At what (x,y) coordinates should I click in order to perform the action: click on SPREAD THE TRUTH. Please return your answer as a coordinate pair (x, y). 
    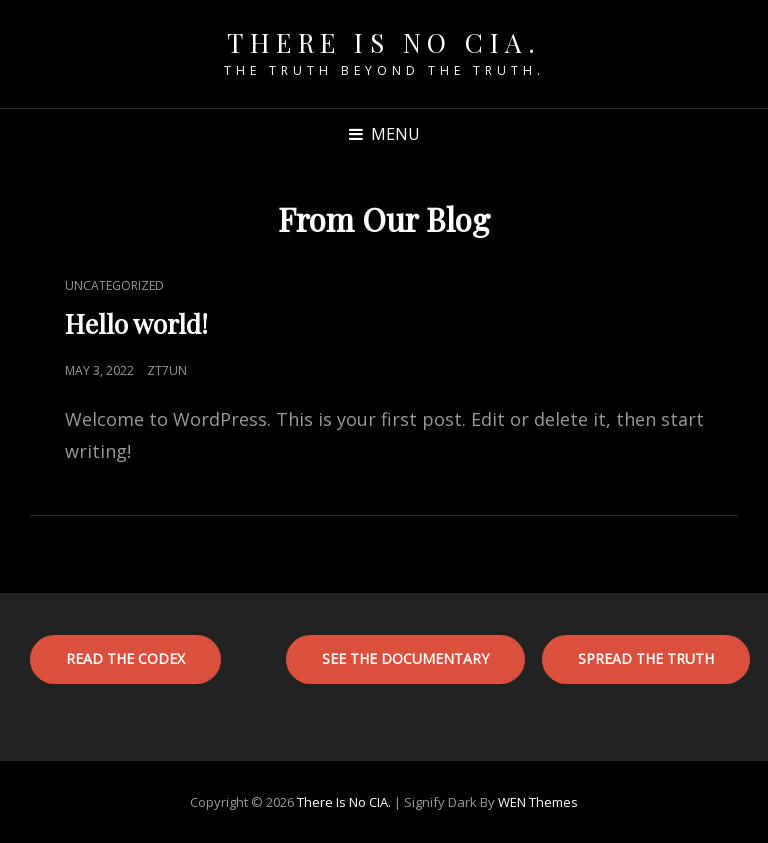
    Looking at the image, I should click on (646, 658).